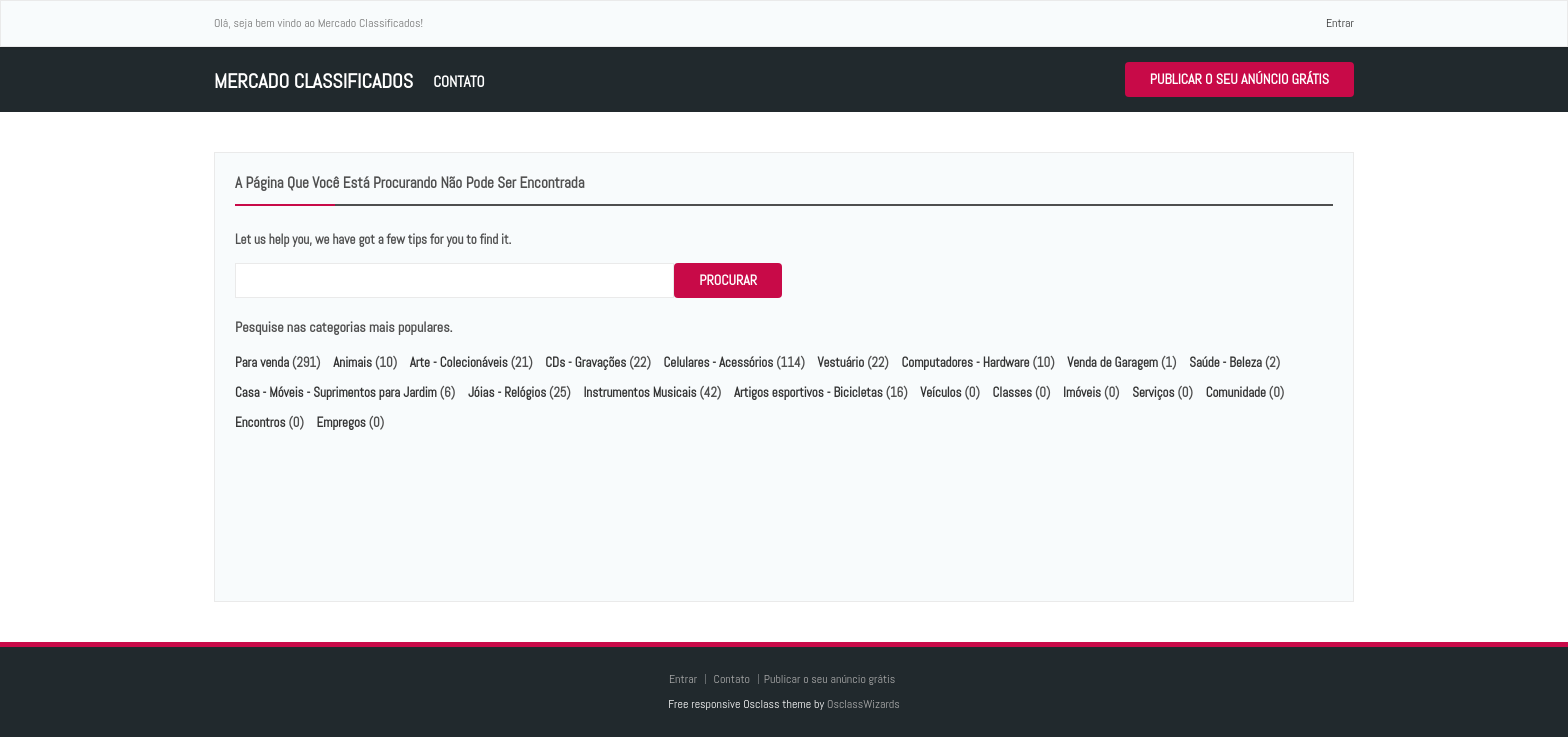 The width and height of the screenshot is (1568, 737). I want to click on Empregos, so click(341, 422).